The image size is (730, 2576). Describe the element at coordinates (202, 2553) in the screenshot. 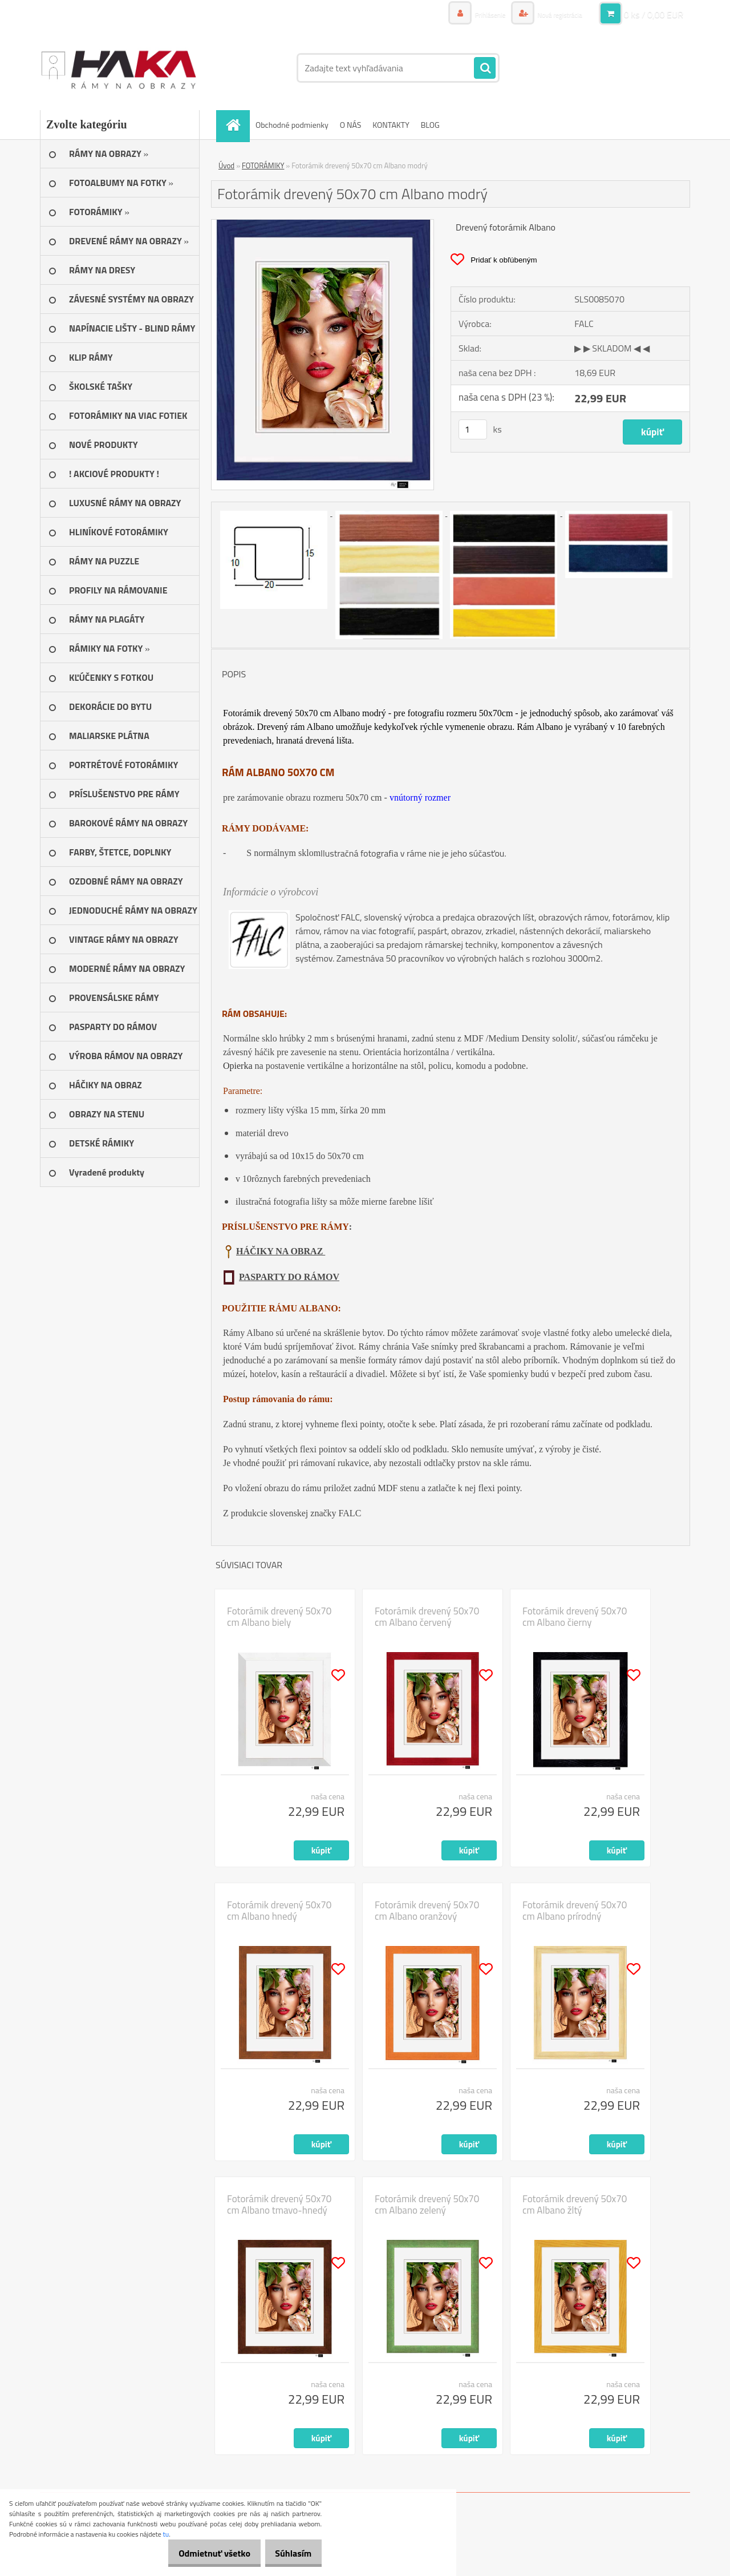

I see `Odmietnuť všetko` at that location.